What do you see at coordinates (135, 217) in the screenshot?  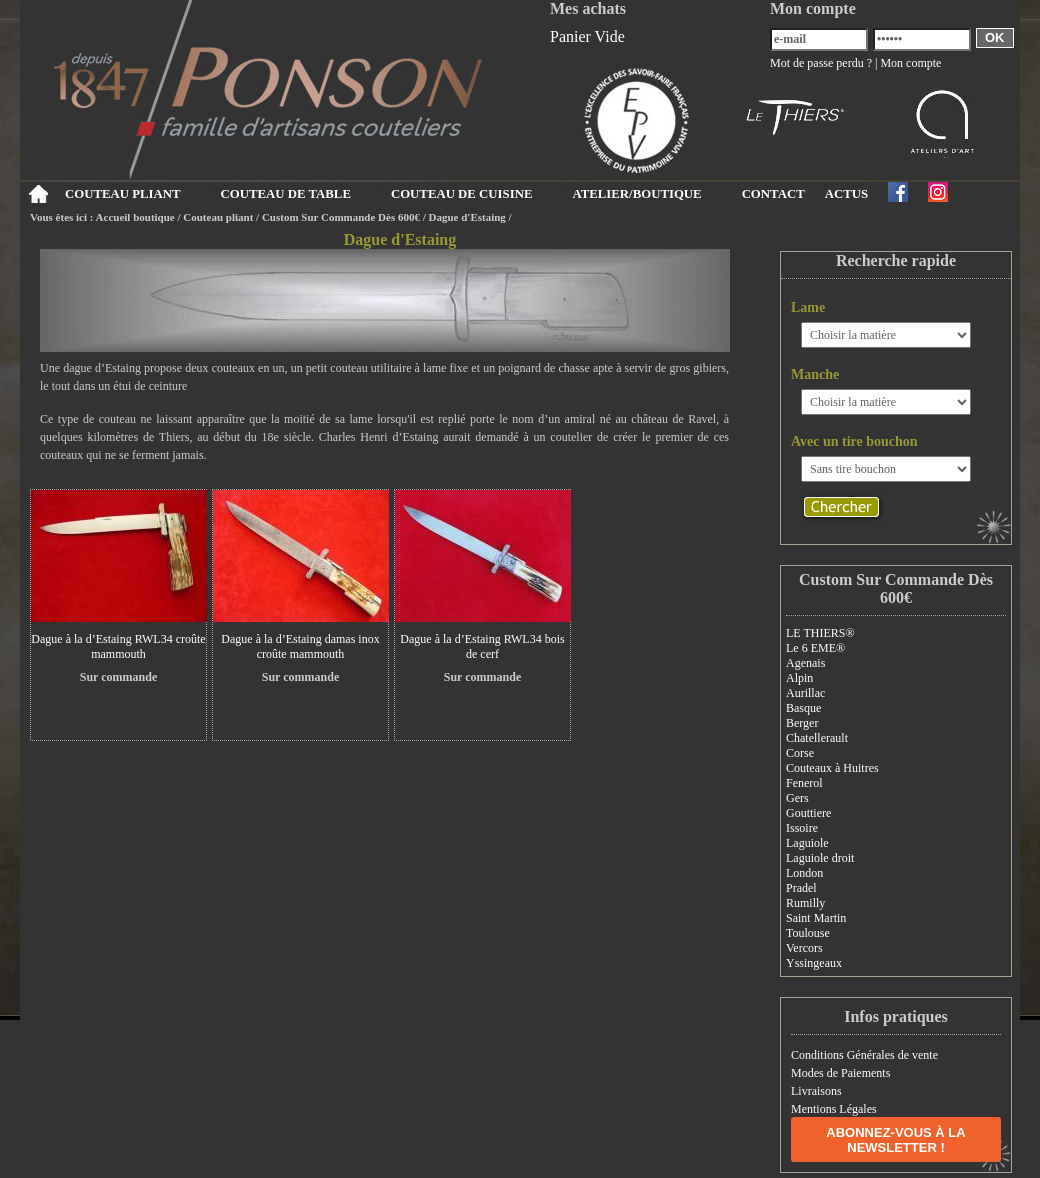 I see `Accueil boutique` at bounding box center [135, 217].